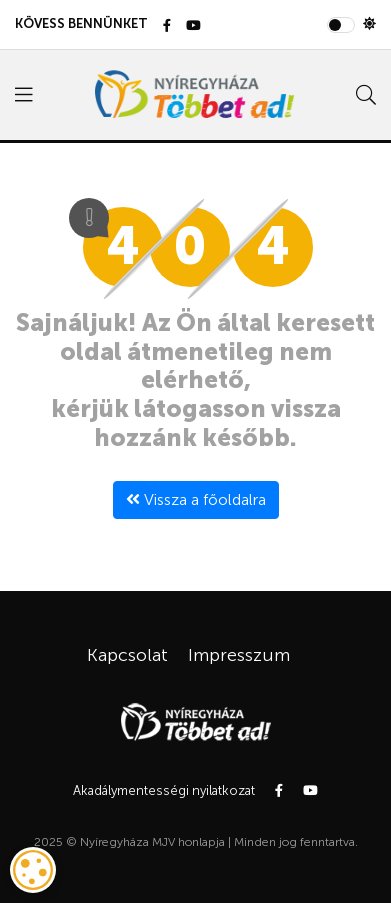 This screenshot has width=391, height=903. Describe the element at coordinates (239, 655) in the screenshot. I see `Impresszum` at that location.